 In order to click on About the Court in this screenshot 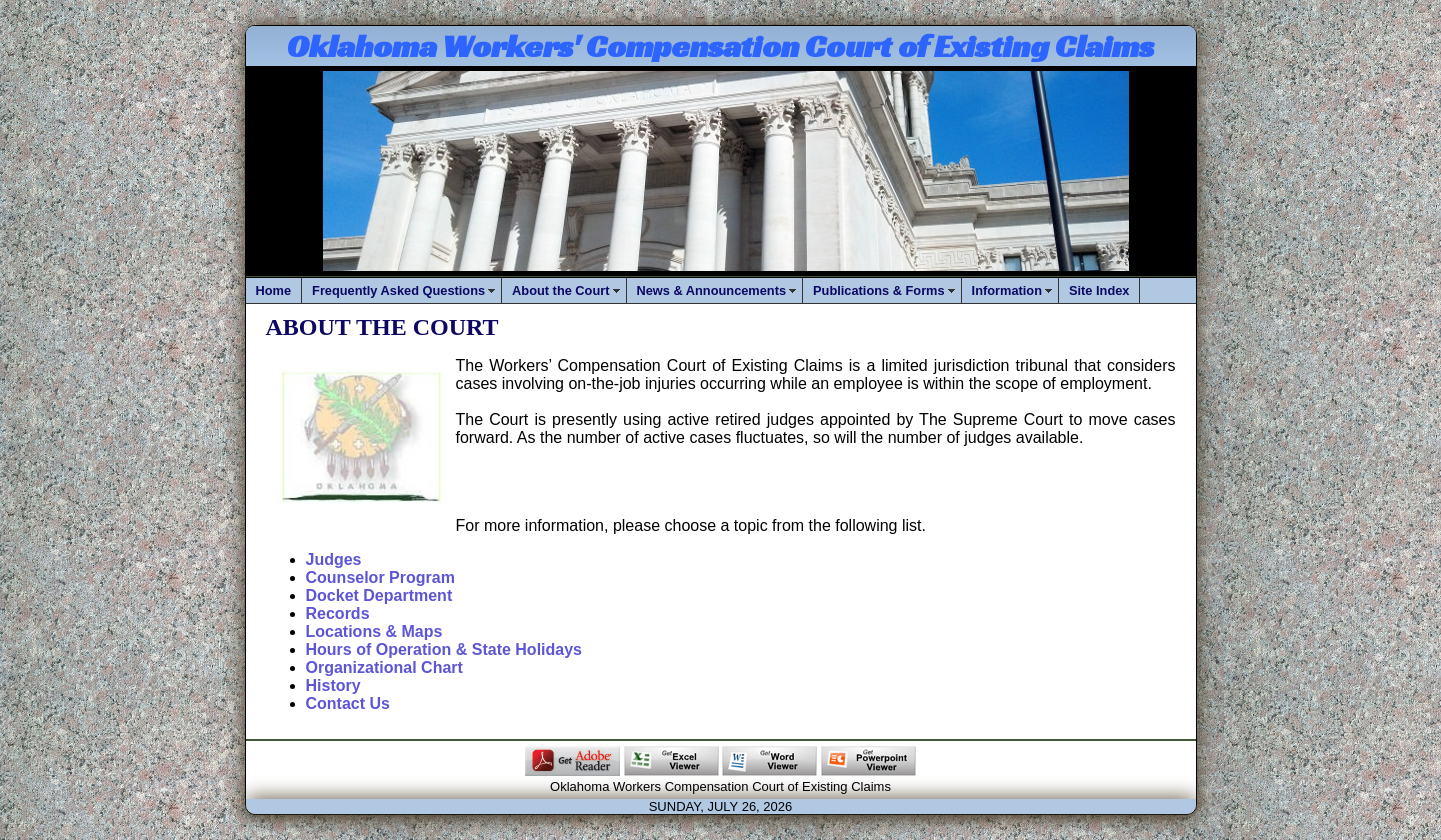, I will do `click(560, 290)`.